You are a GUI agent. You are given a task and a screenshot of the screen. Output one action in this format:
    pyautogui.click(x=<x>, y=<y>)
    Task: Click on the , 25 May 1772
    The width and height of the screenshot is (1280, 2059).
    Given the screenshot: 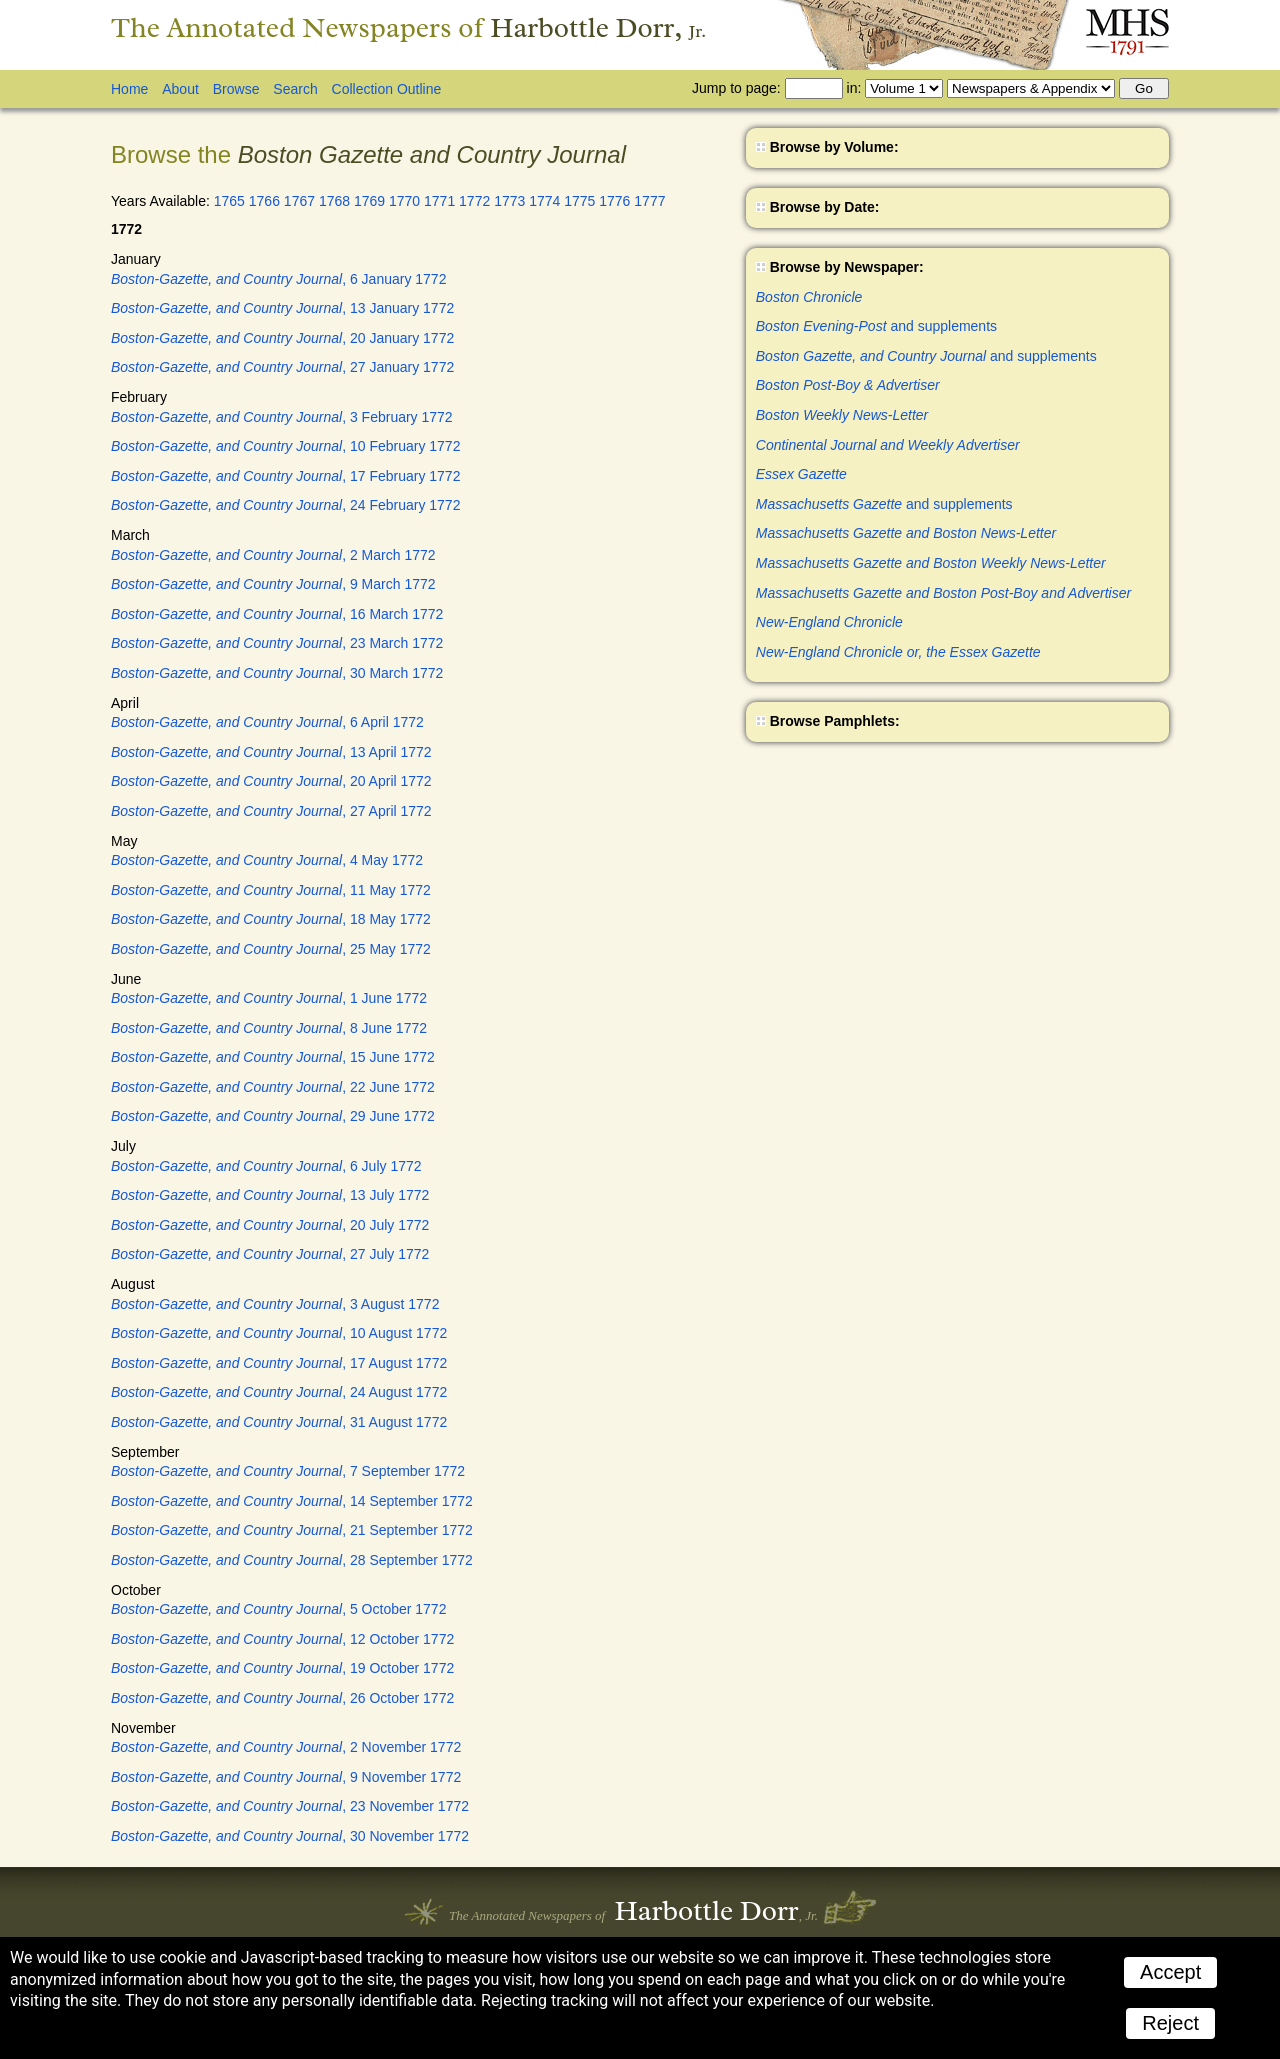 What is the action you would take?
    pyautogui.click(x=271, y=949)
    